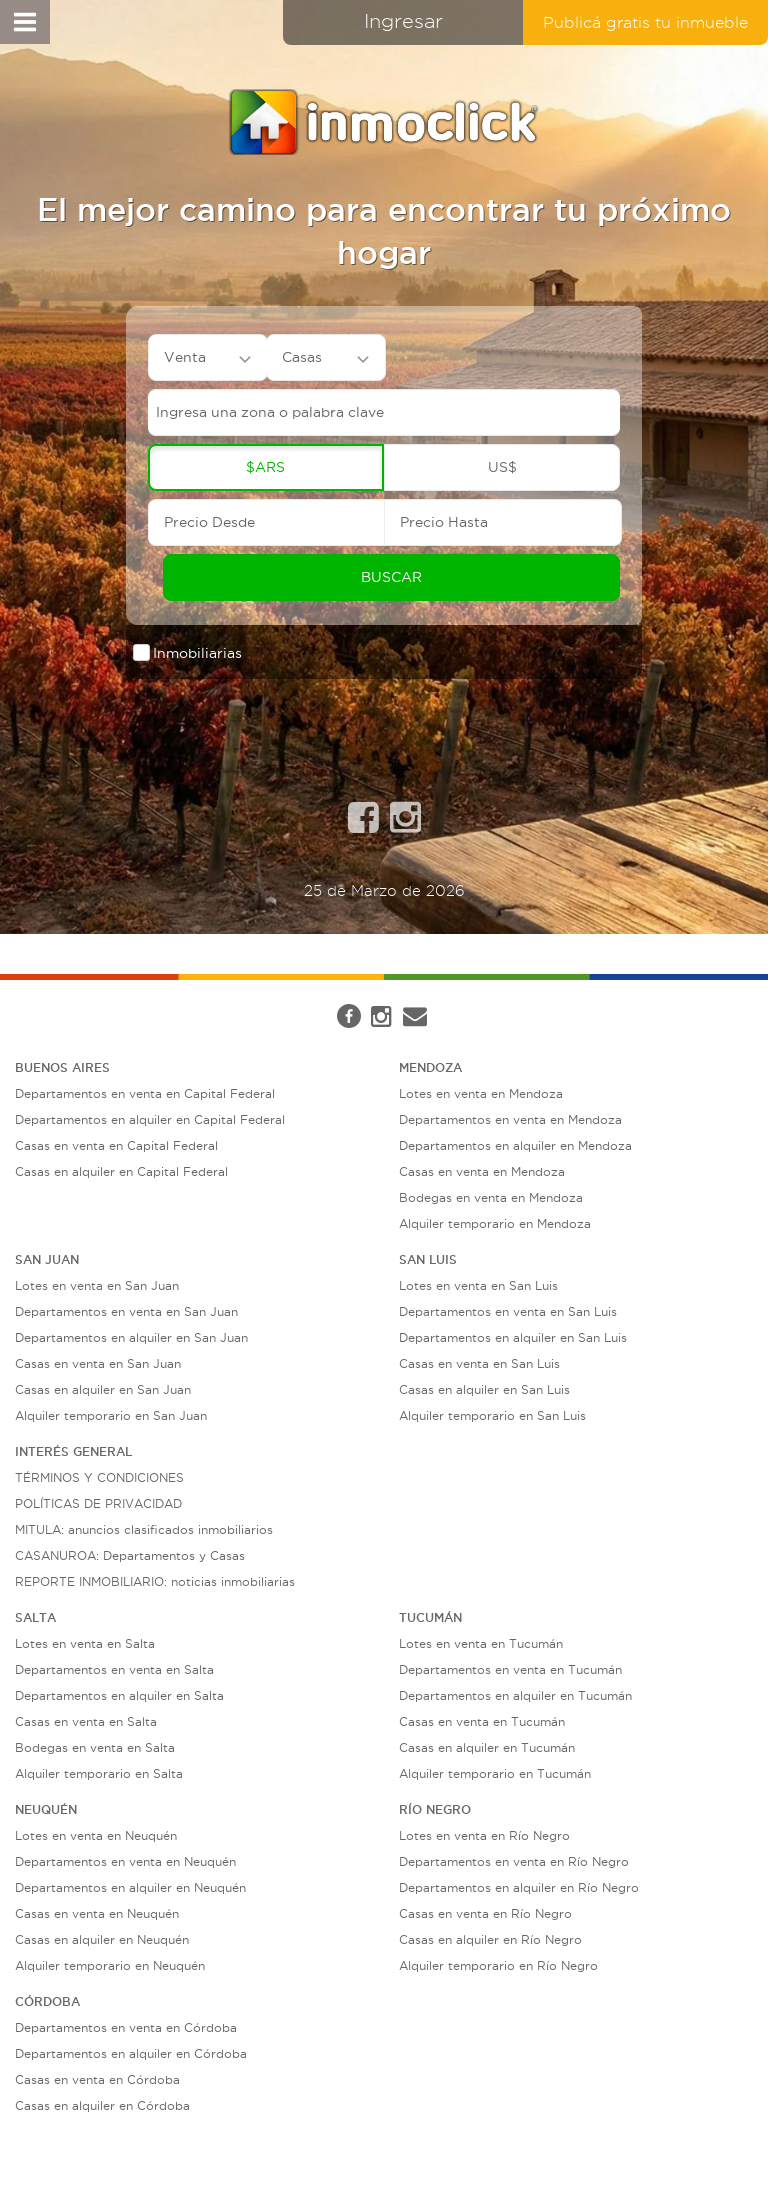 This screenshot has height=2196, width=768. Describe the element at coordinates (102, 2105) in the screenshot. I see `Casas en alquiler en Córdoba` at that location.